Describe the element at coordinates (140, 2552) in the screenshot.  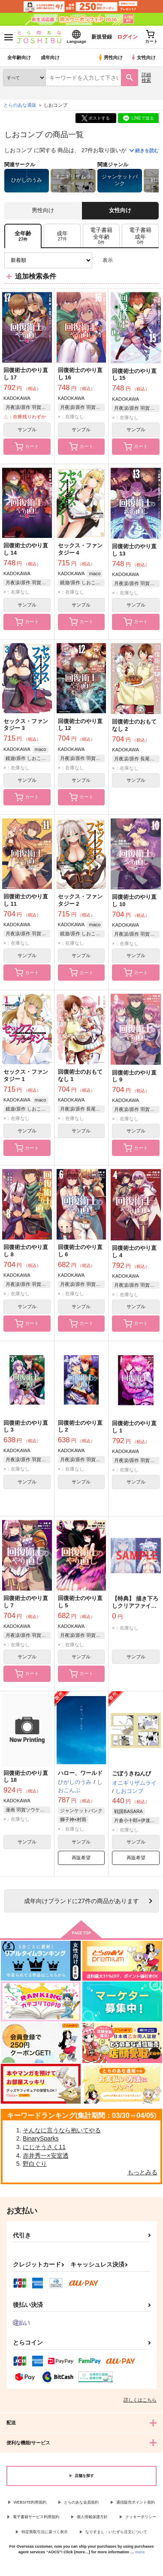
I see `more` at that location.